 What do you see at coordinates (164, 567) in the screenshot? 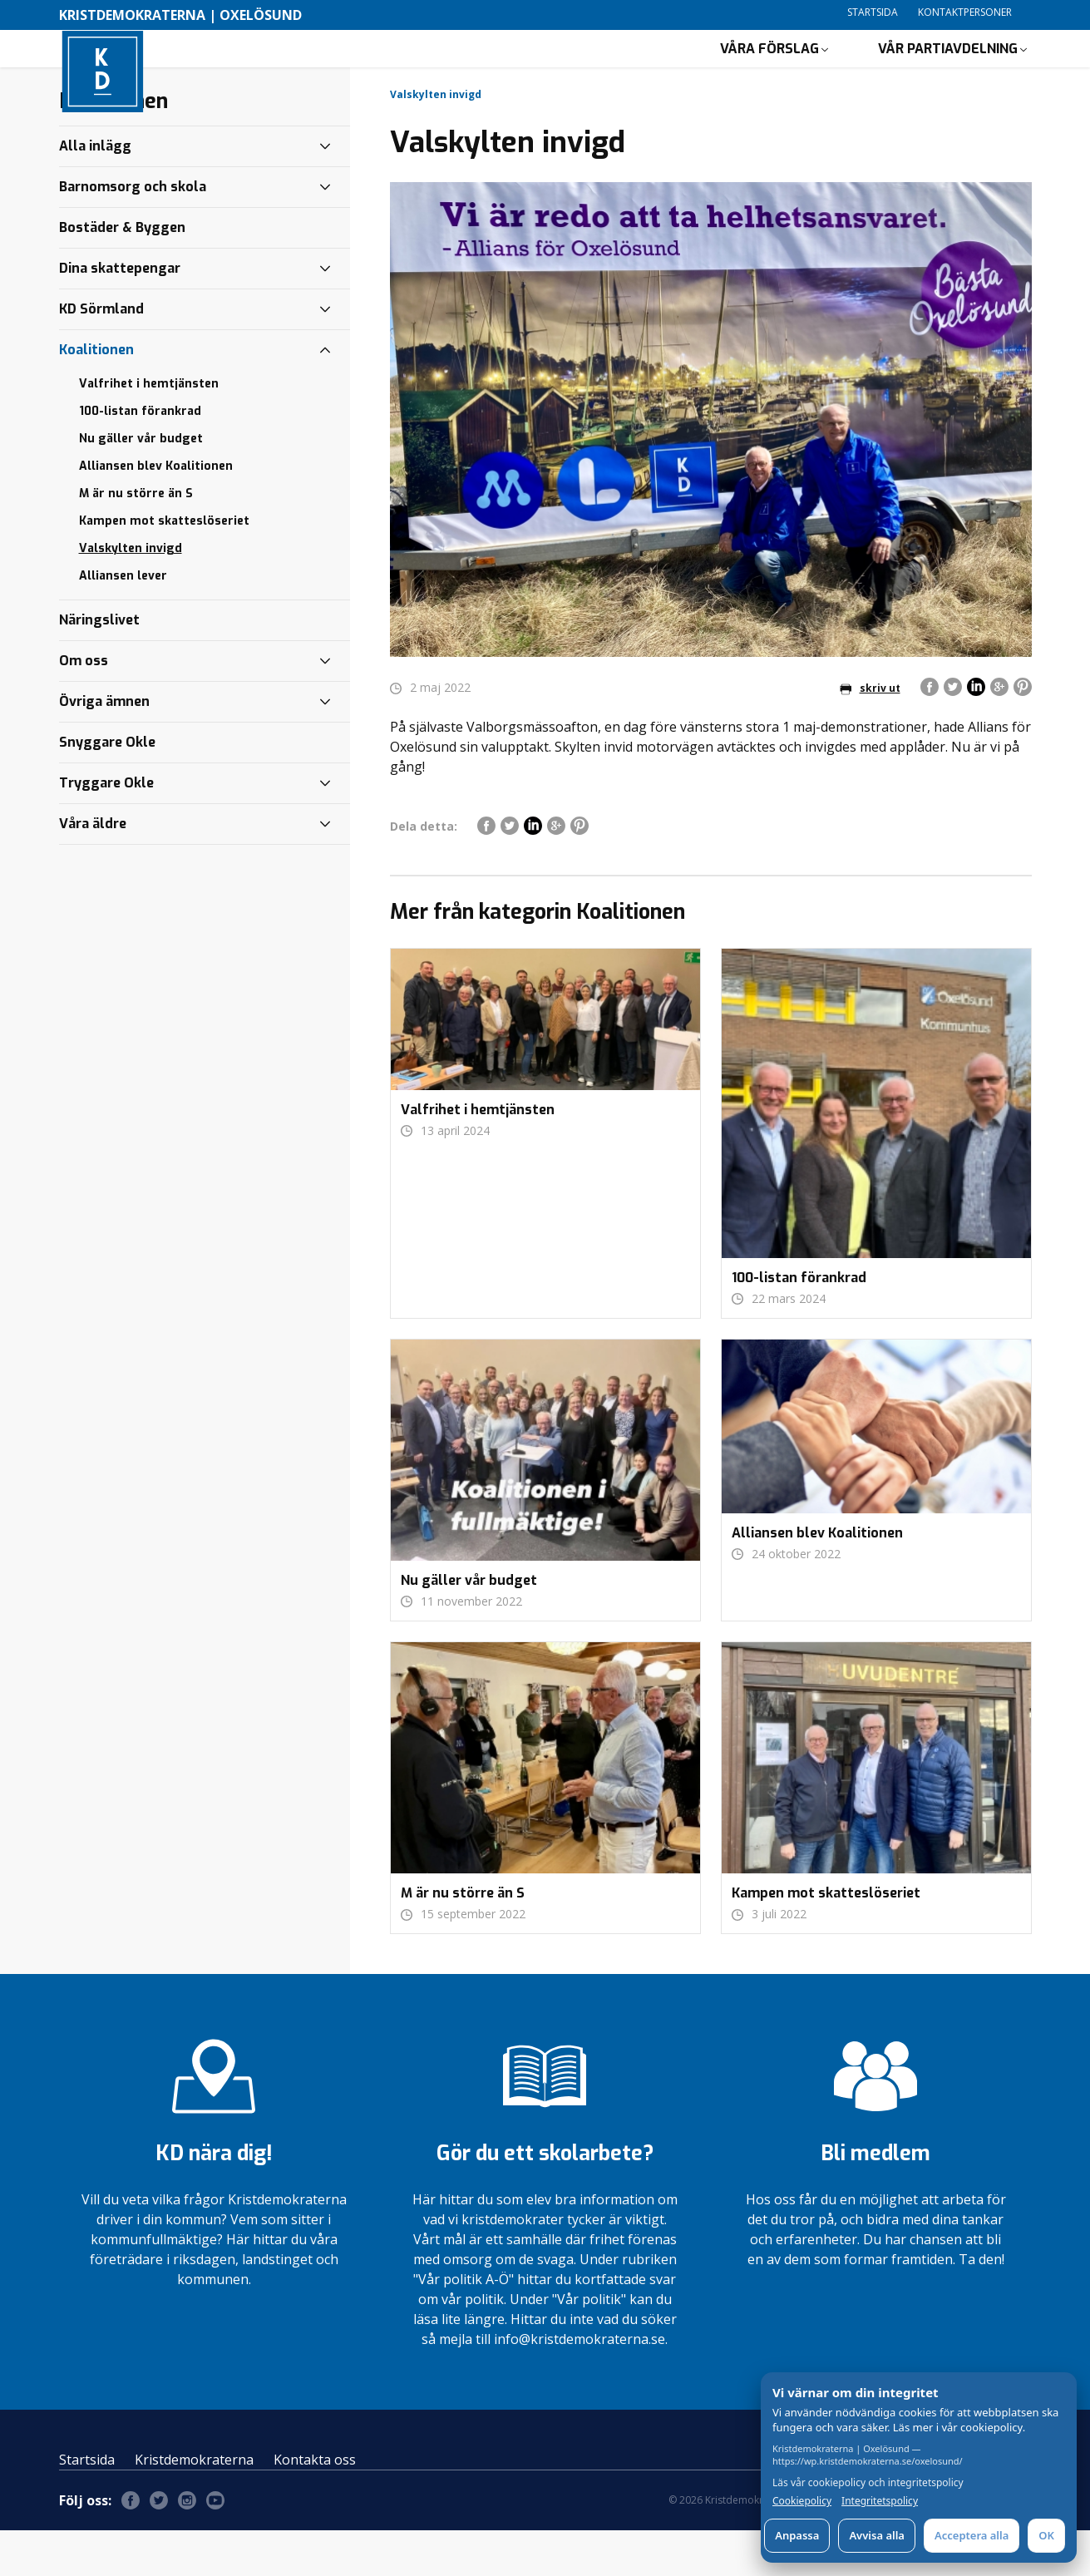
I see `Kampen mot skatteslöseriet` at bounding box center [164, 567].